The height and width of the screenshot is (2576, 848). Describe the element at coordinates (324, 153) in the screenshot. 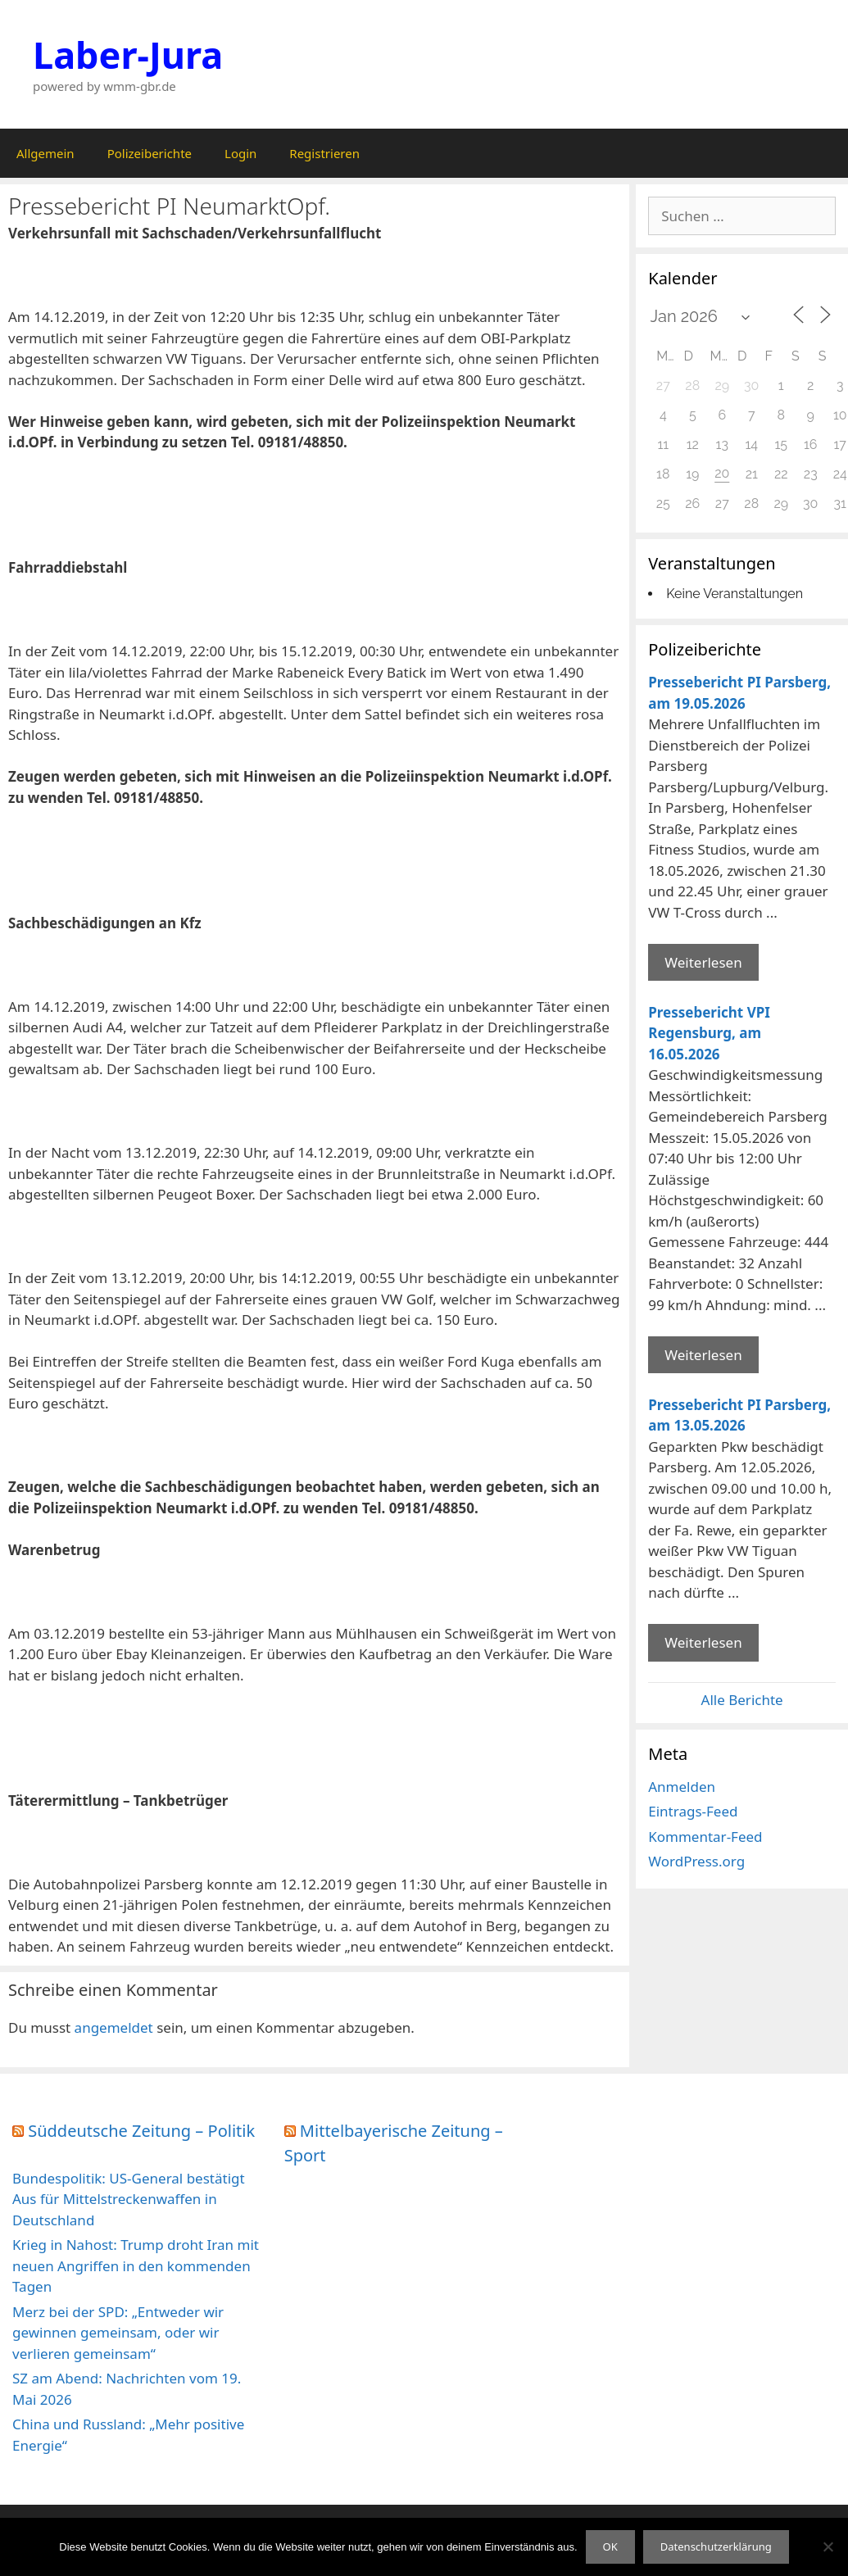

I see `Registrieren` at that location.